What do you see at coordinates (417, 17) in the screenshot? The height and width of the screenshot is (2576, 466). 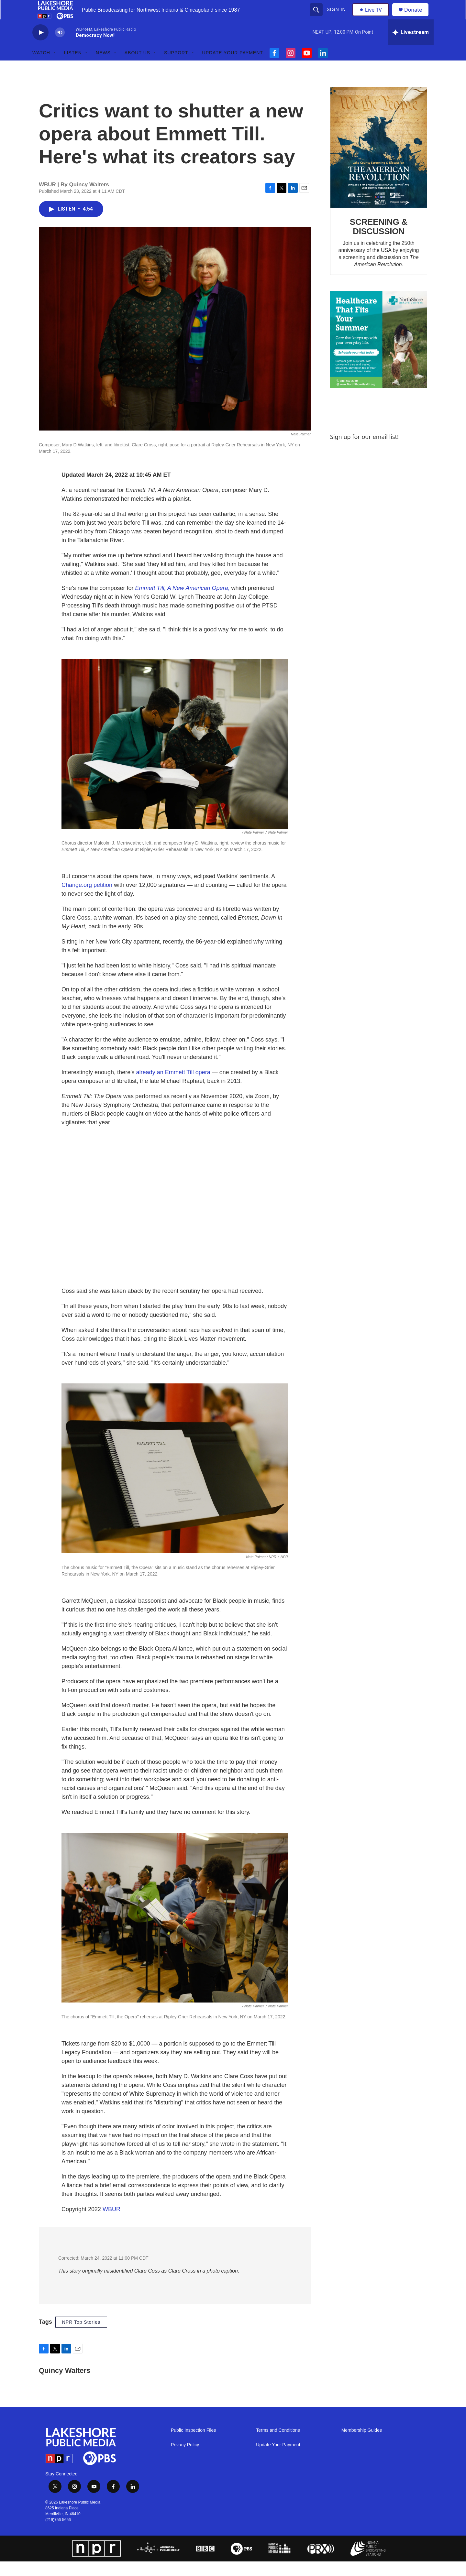 I see `Donate` at bounding box center [417, 17].